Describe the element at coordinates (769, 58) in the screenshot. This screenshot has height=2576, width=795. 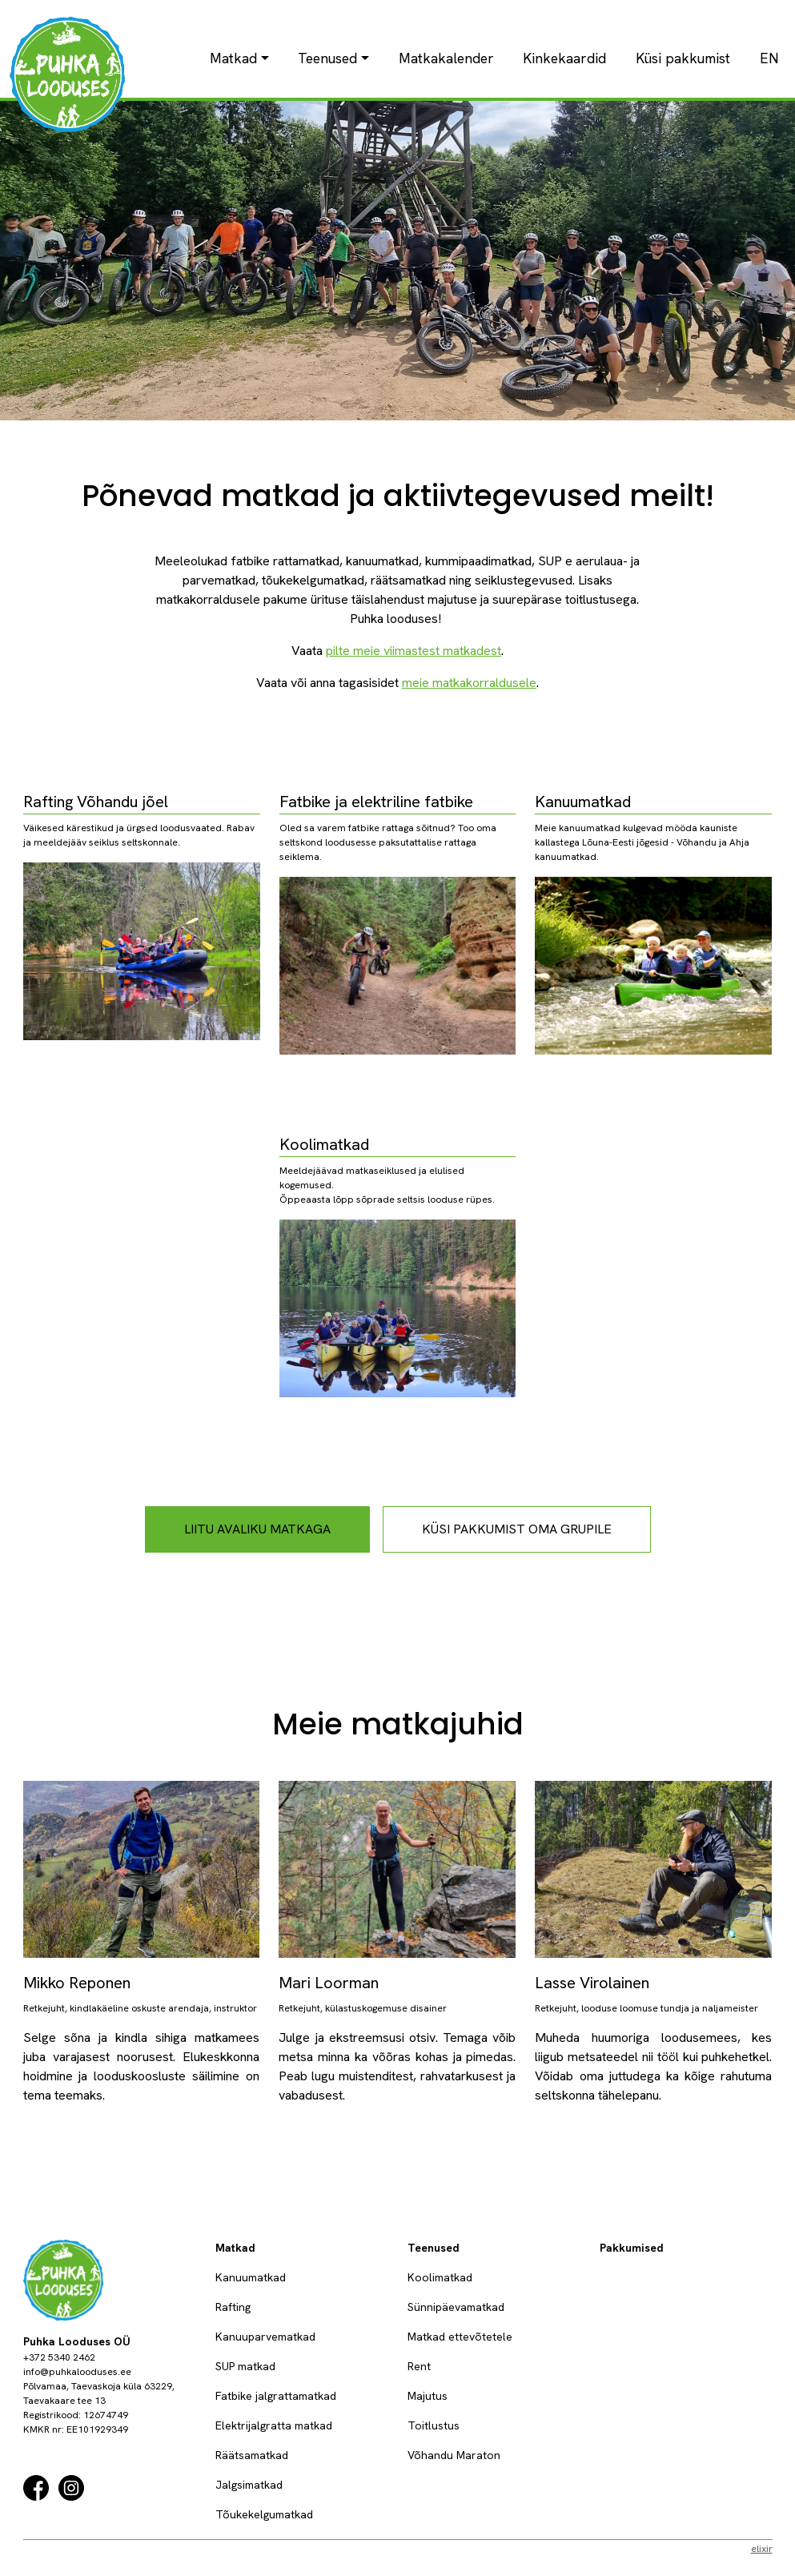
I see `EN` at that location.